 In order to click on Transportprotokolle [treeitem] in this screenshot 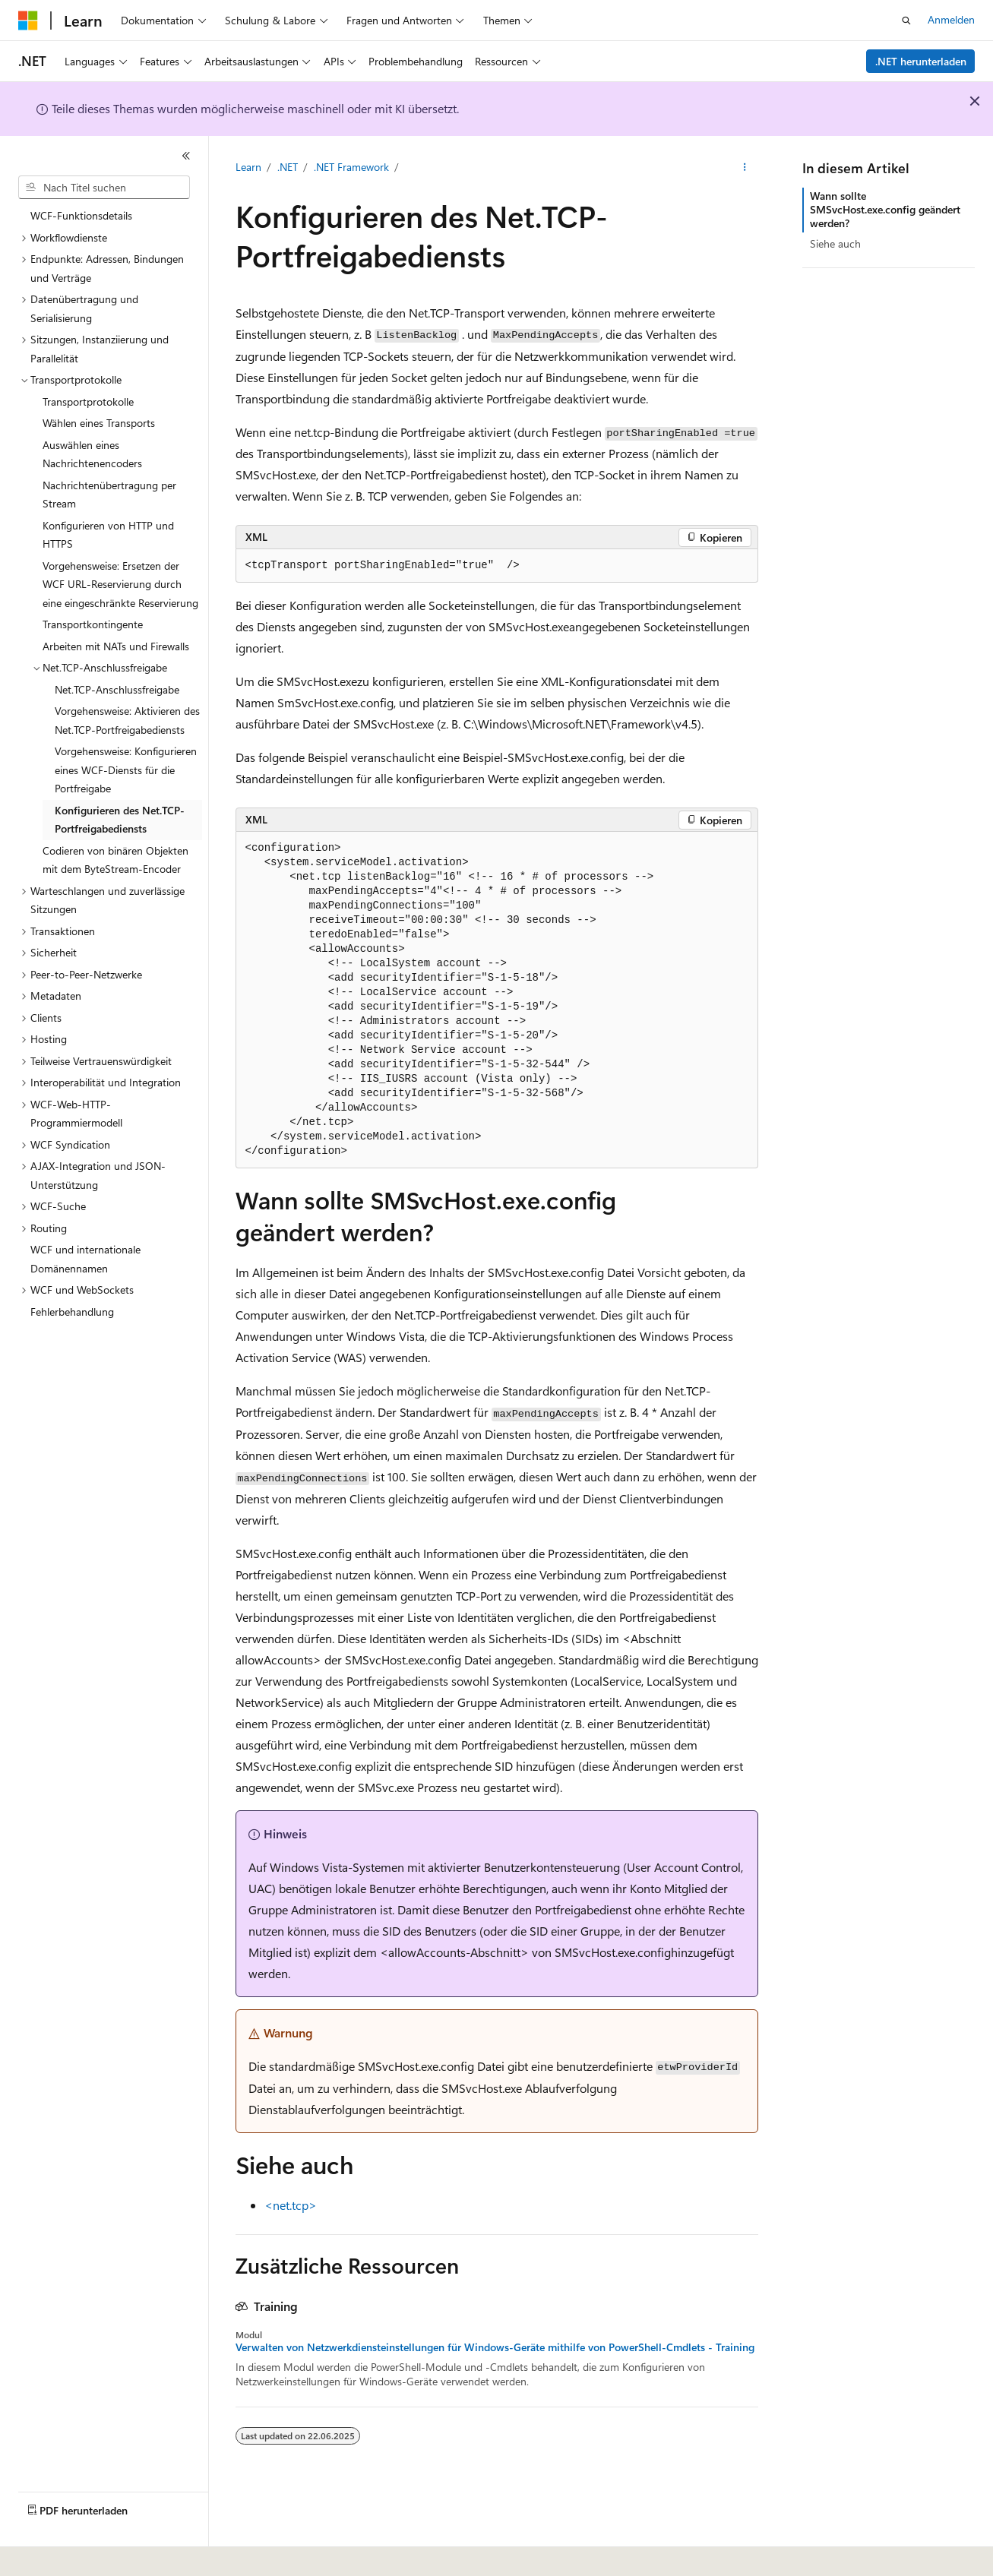, I will do `click(88, 401)`.